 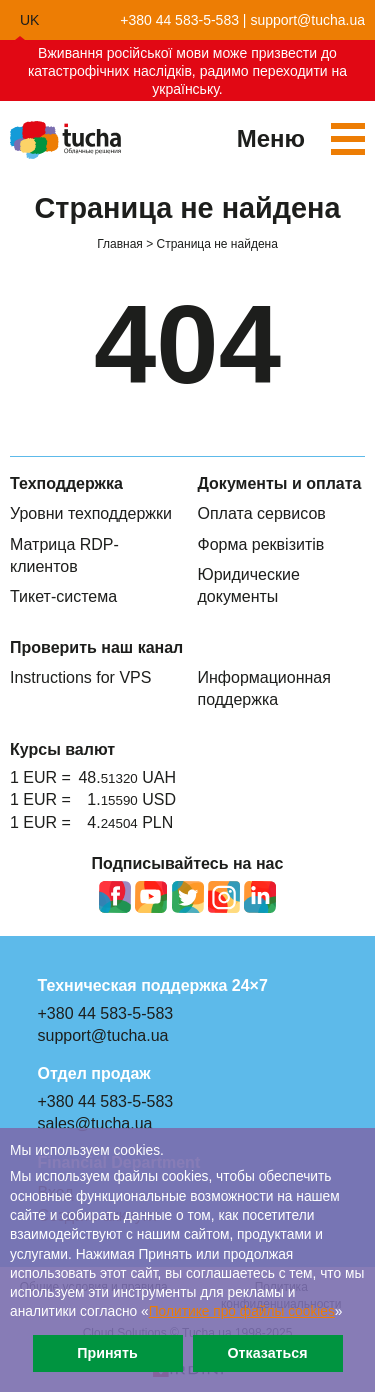 What do you see at coordinates (107, 1353) in the screenshot?
I see `Принять` at bounding box center [107, 1353].